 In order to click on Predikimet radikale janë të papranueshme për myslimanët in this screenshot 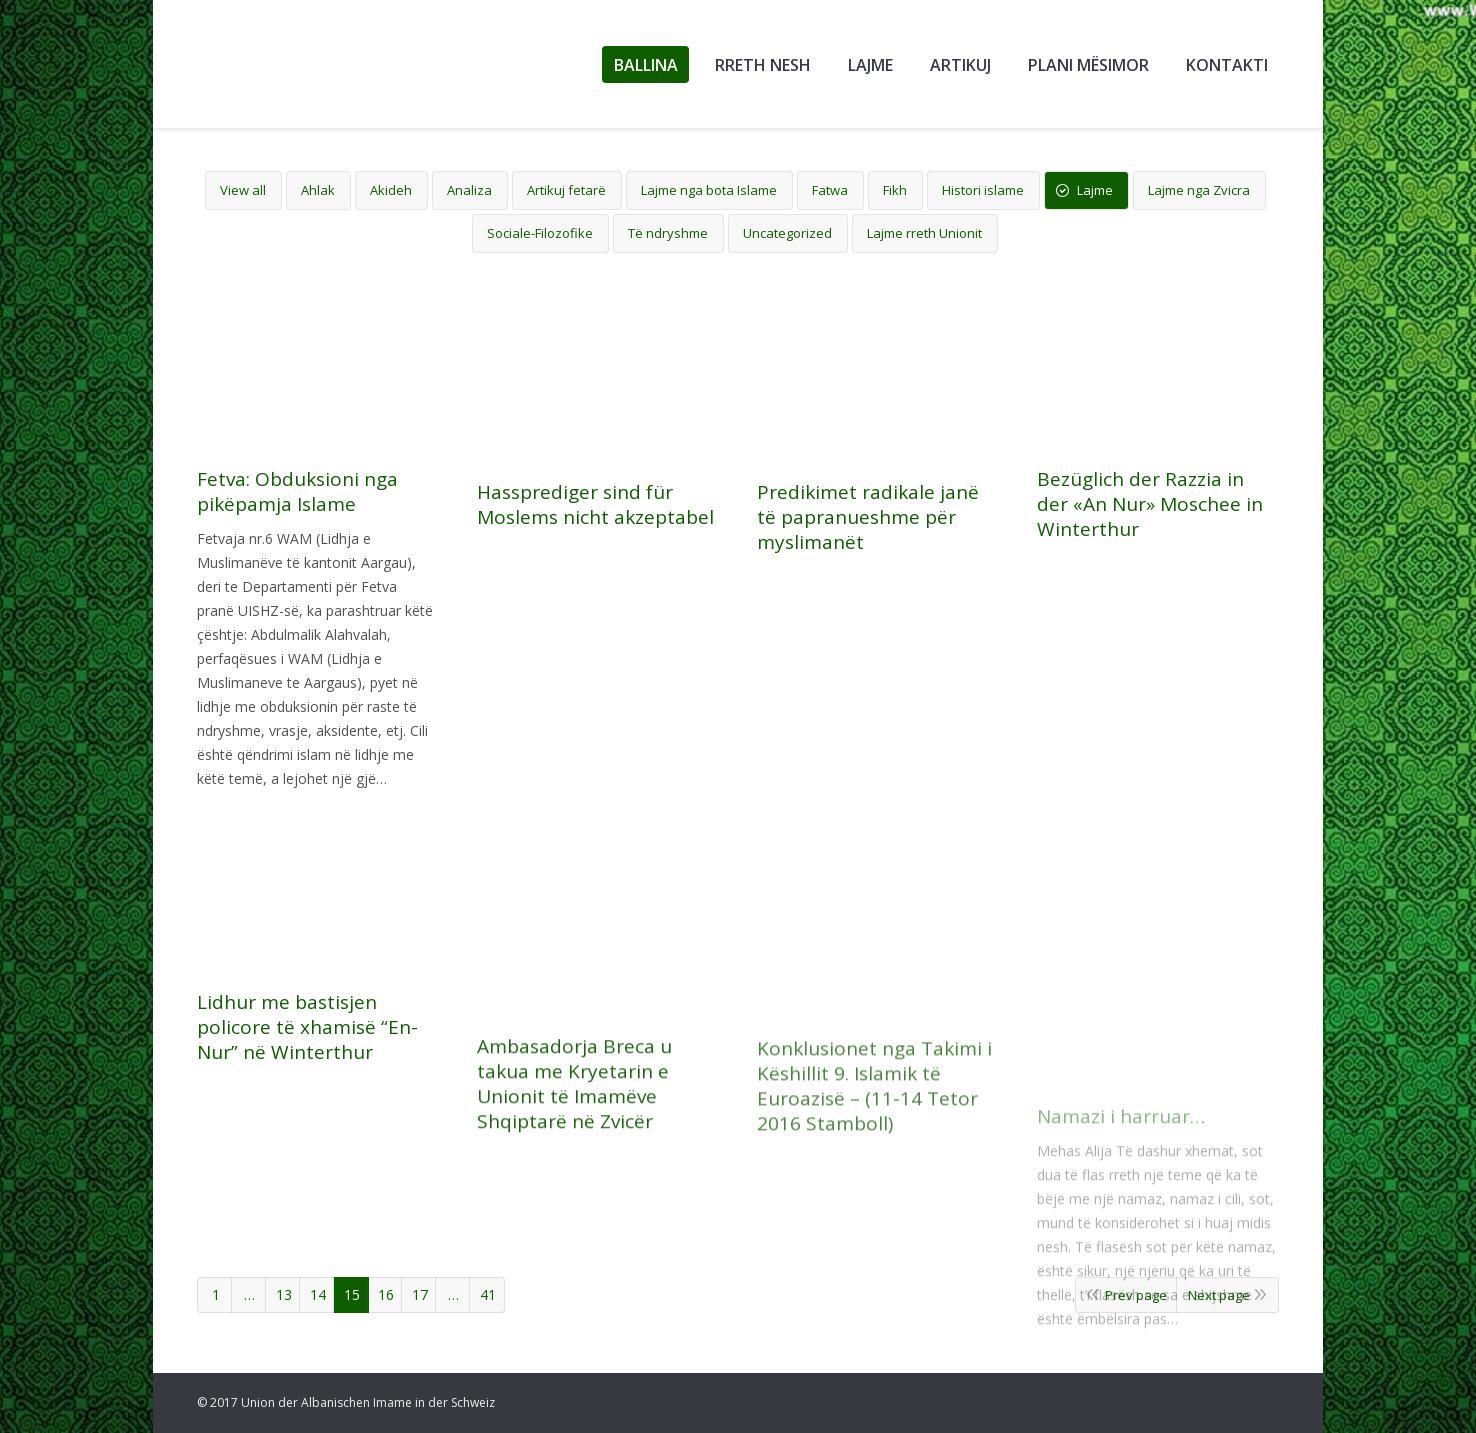, I will do `click(868, 531)`.